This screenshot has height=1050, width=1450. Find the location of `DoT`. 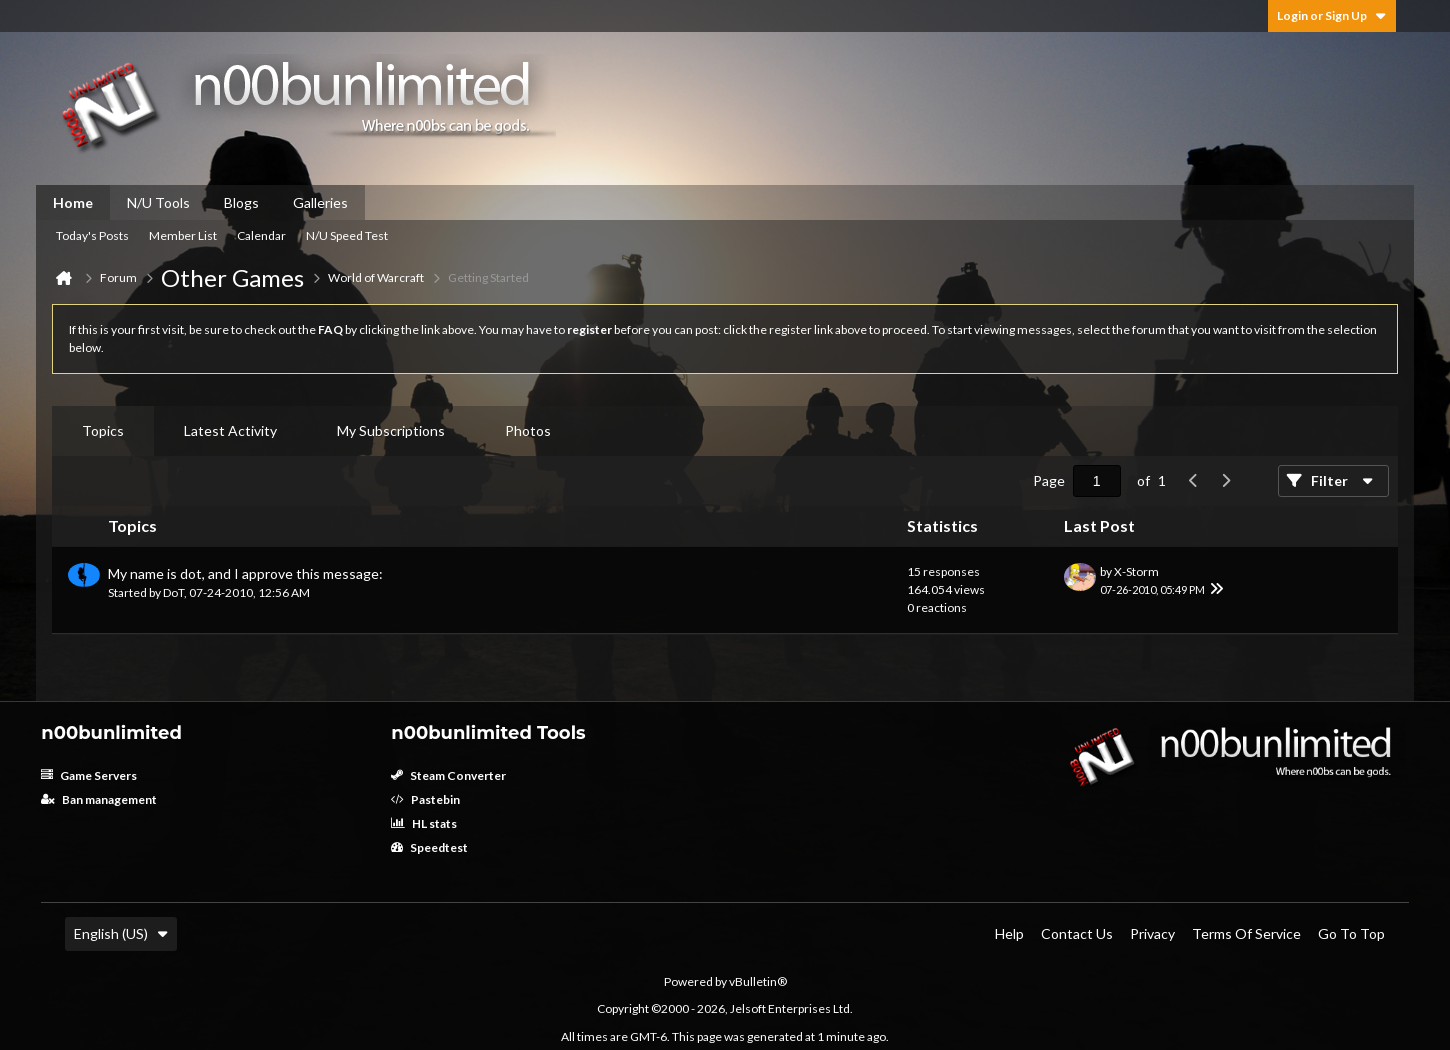

DoT is located at coordinates (173, 592).